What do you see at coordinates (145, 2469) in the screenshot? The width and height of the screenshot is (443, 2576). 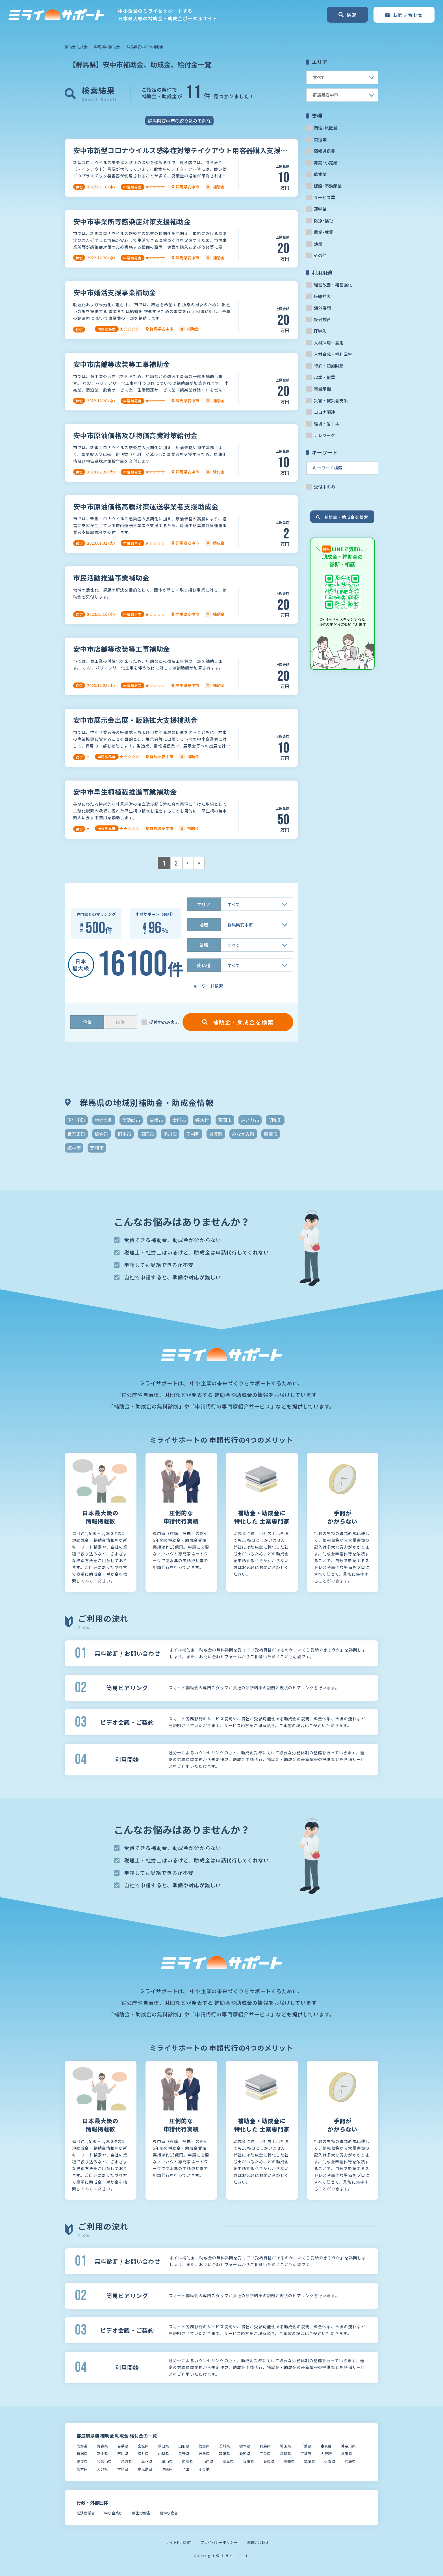 I see `鹿児島県` at bounding box center [145, 2469].